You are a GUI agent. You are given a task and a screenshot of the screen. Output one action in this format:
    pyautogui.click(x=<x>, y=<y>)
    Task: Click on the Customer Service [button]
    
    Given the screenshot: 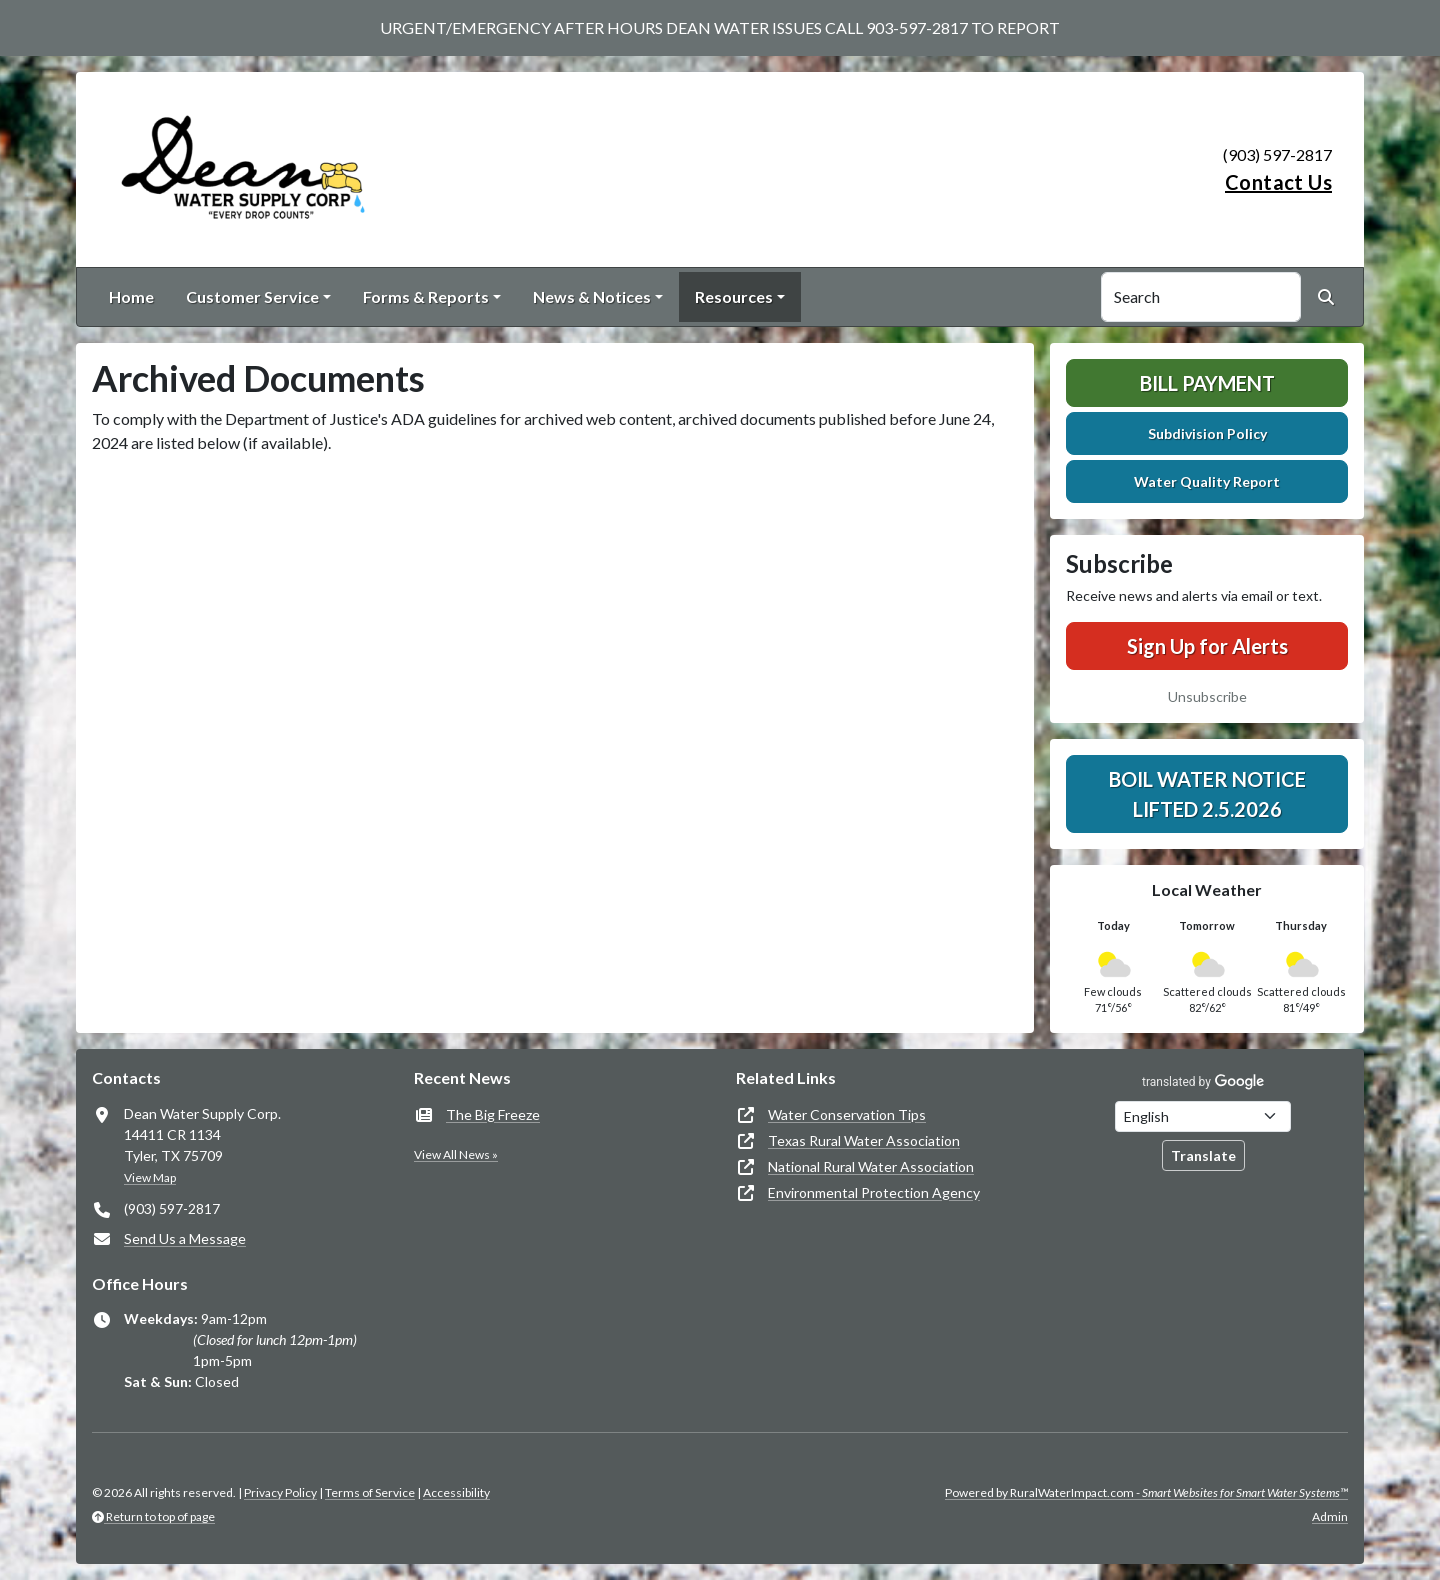 What is the action you would take?
    pyautogui.click(x=252, y=296)
    